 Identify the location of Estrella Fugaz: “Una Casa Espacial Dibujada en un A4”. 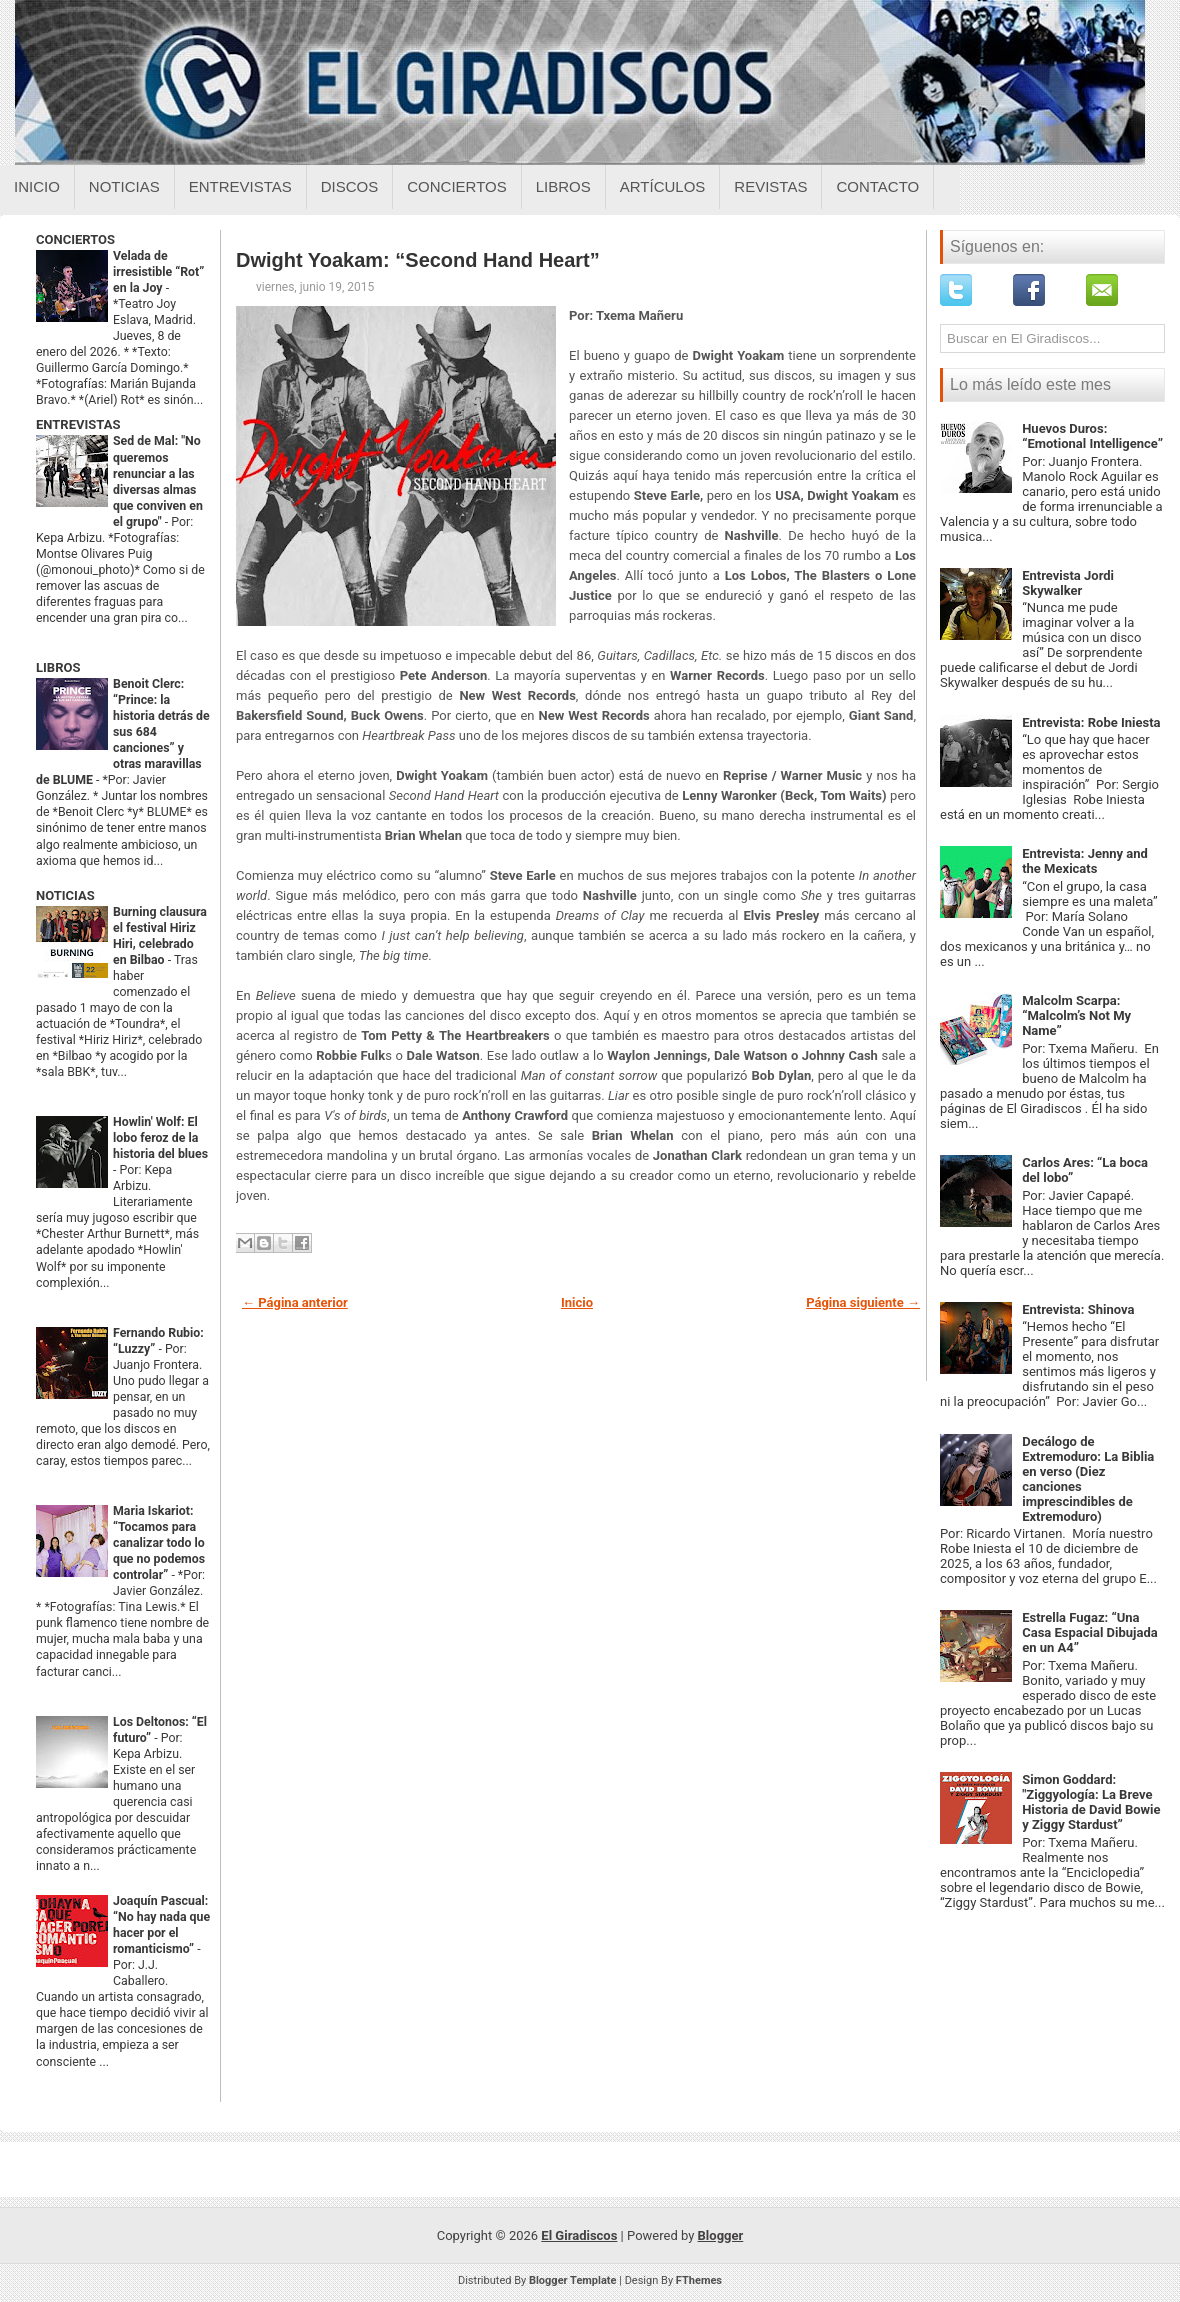
(1090, 1632).